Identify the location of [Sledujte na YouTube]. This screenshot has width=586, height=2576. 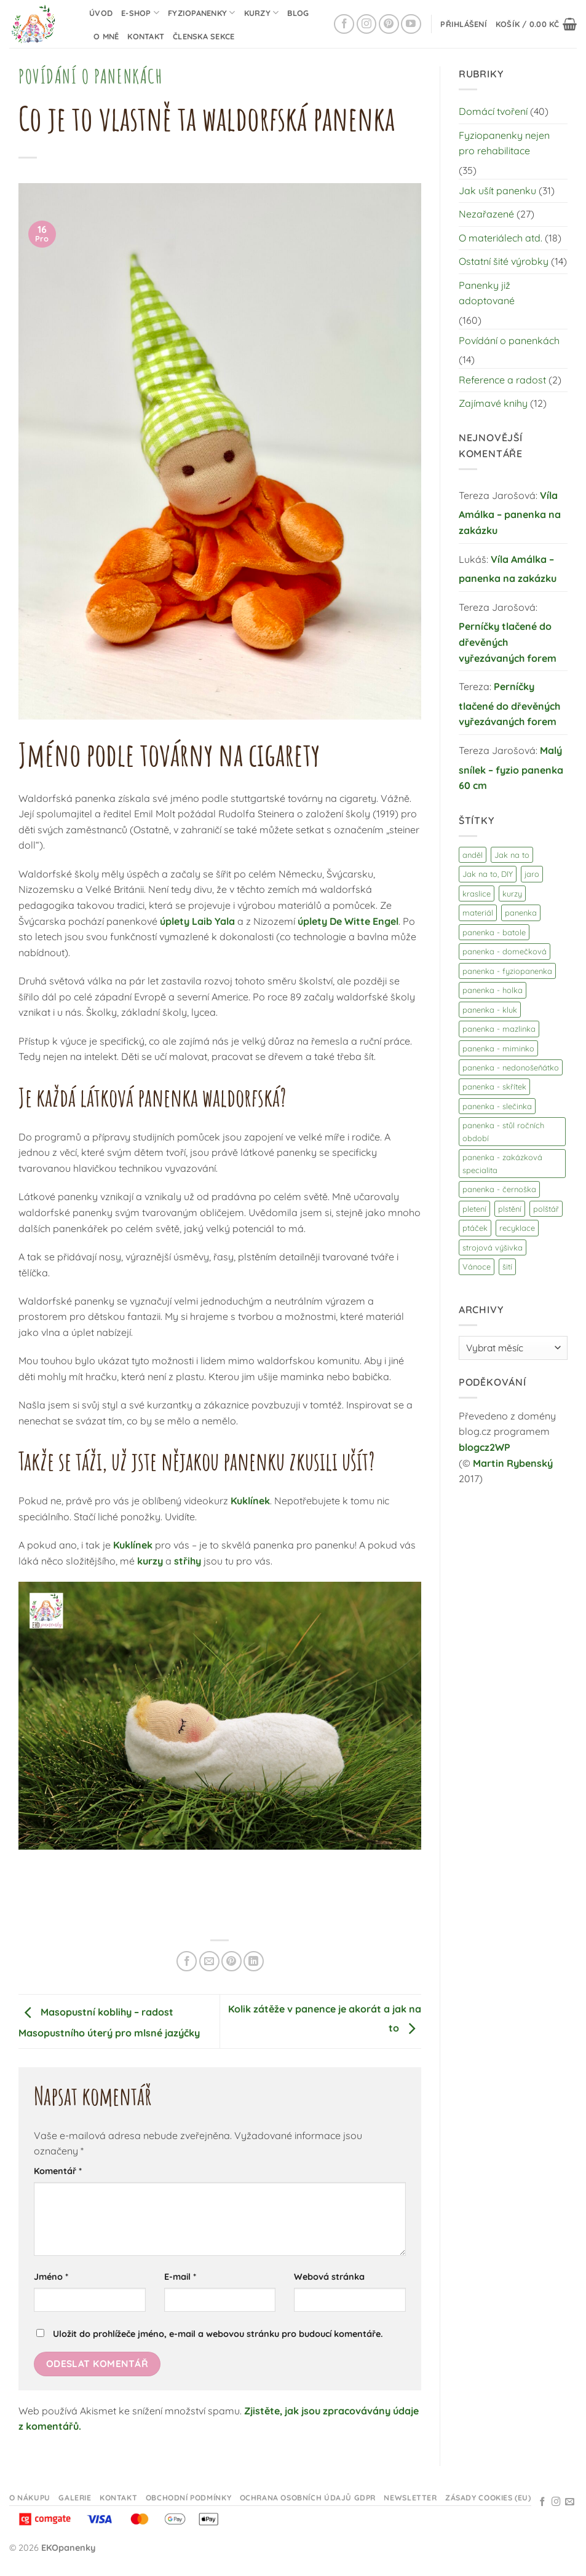
(411, 24).